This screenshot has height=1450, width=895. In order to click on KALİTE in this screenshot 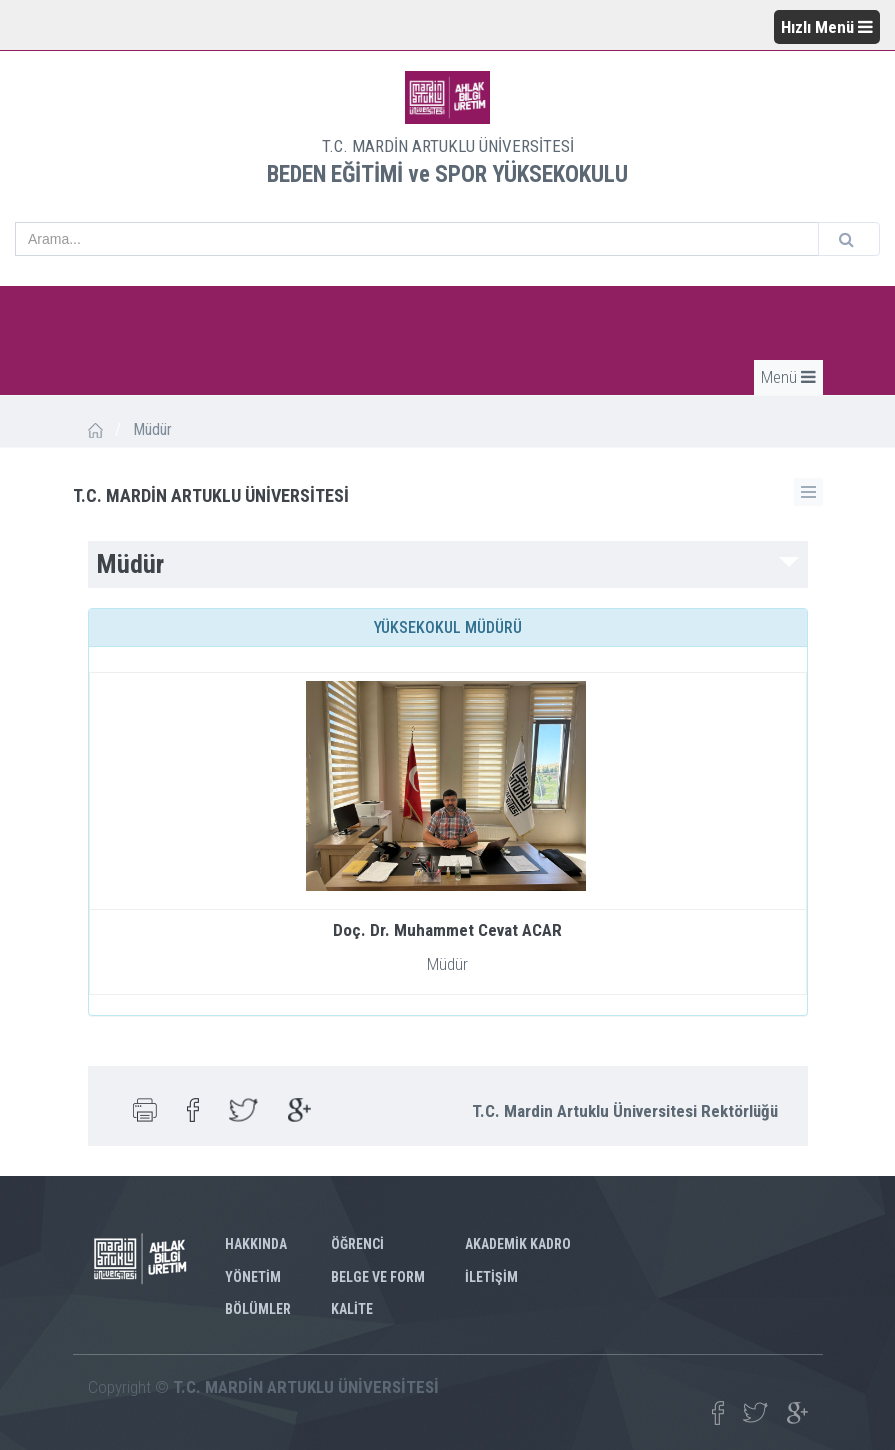, I will do `click(352, 1309)`.